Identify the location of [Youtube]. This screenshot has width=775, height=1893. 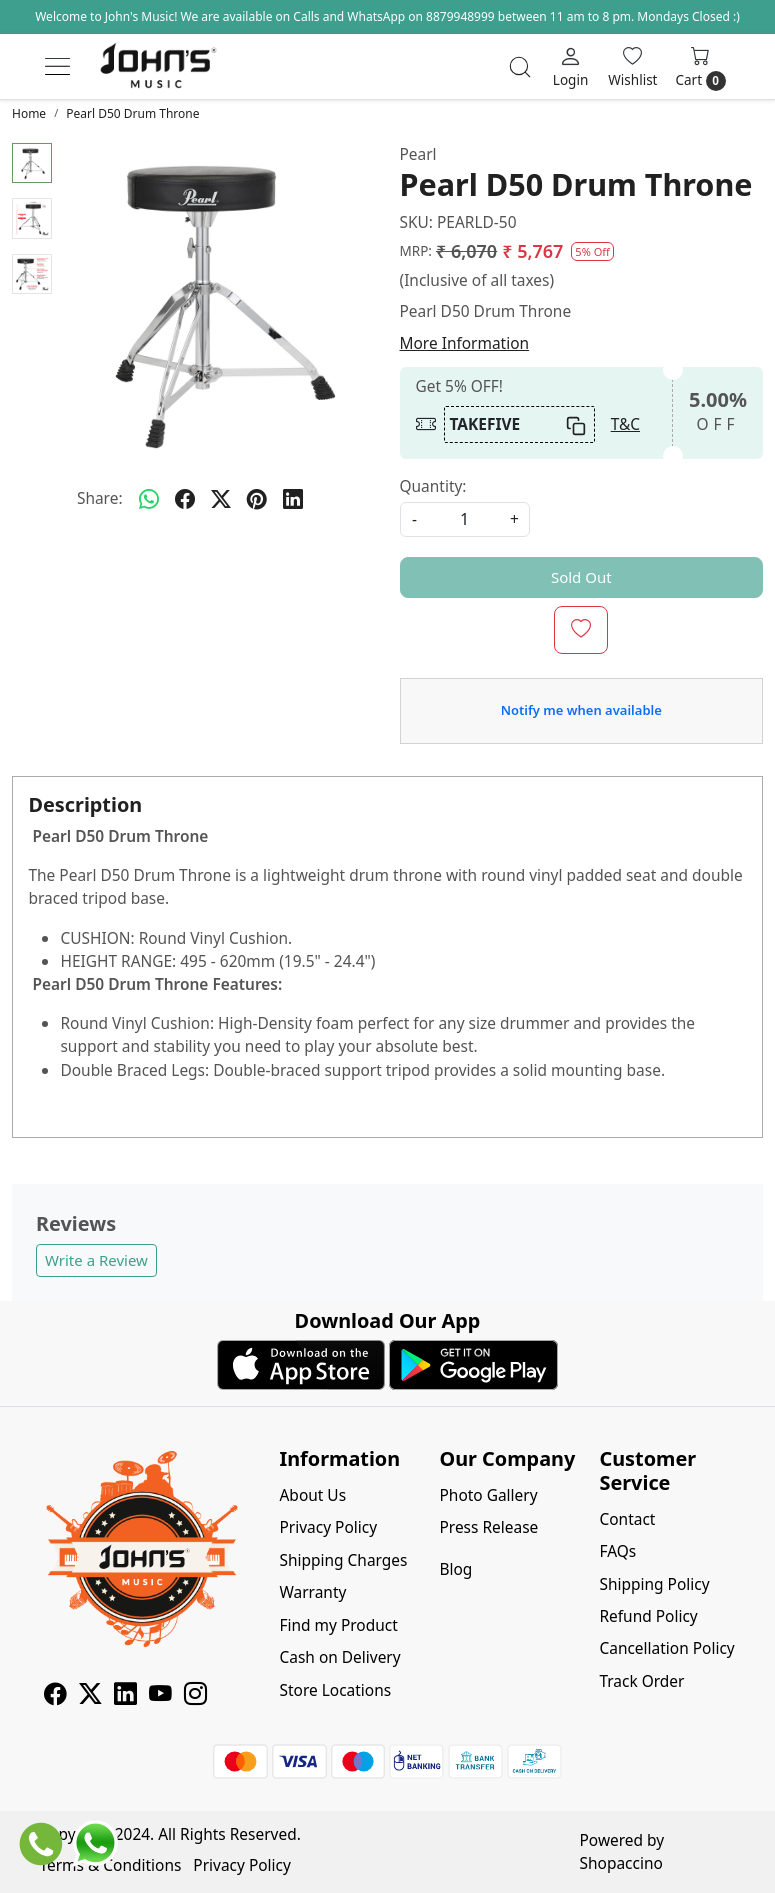
(160, 1696).